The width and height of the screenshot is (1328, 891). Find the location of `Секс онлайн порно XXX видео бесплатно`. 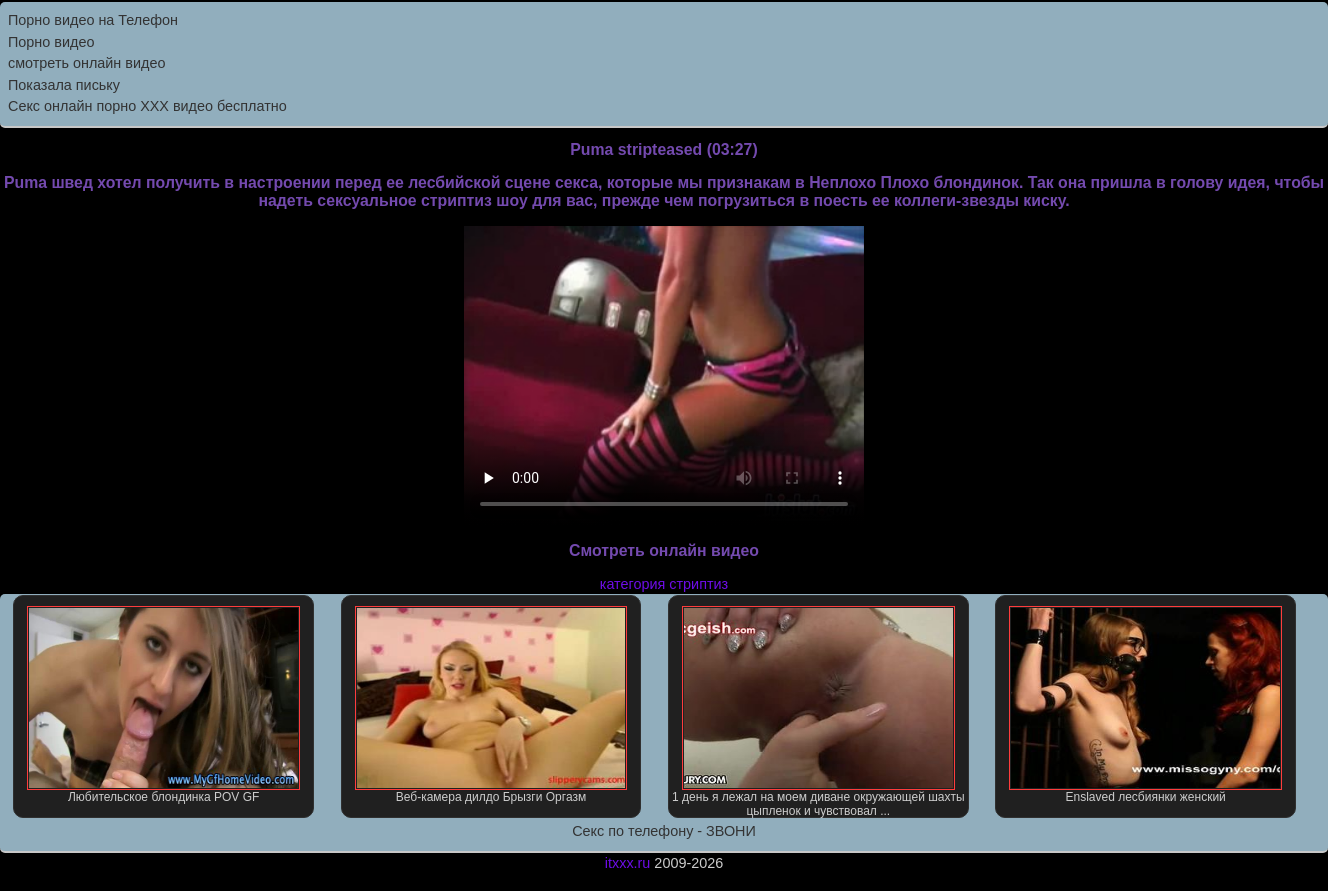

Секс онлайн порно XXX видео бесплатно is located at coordinates (147, 106).